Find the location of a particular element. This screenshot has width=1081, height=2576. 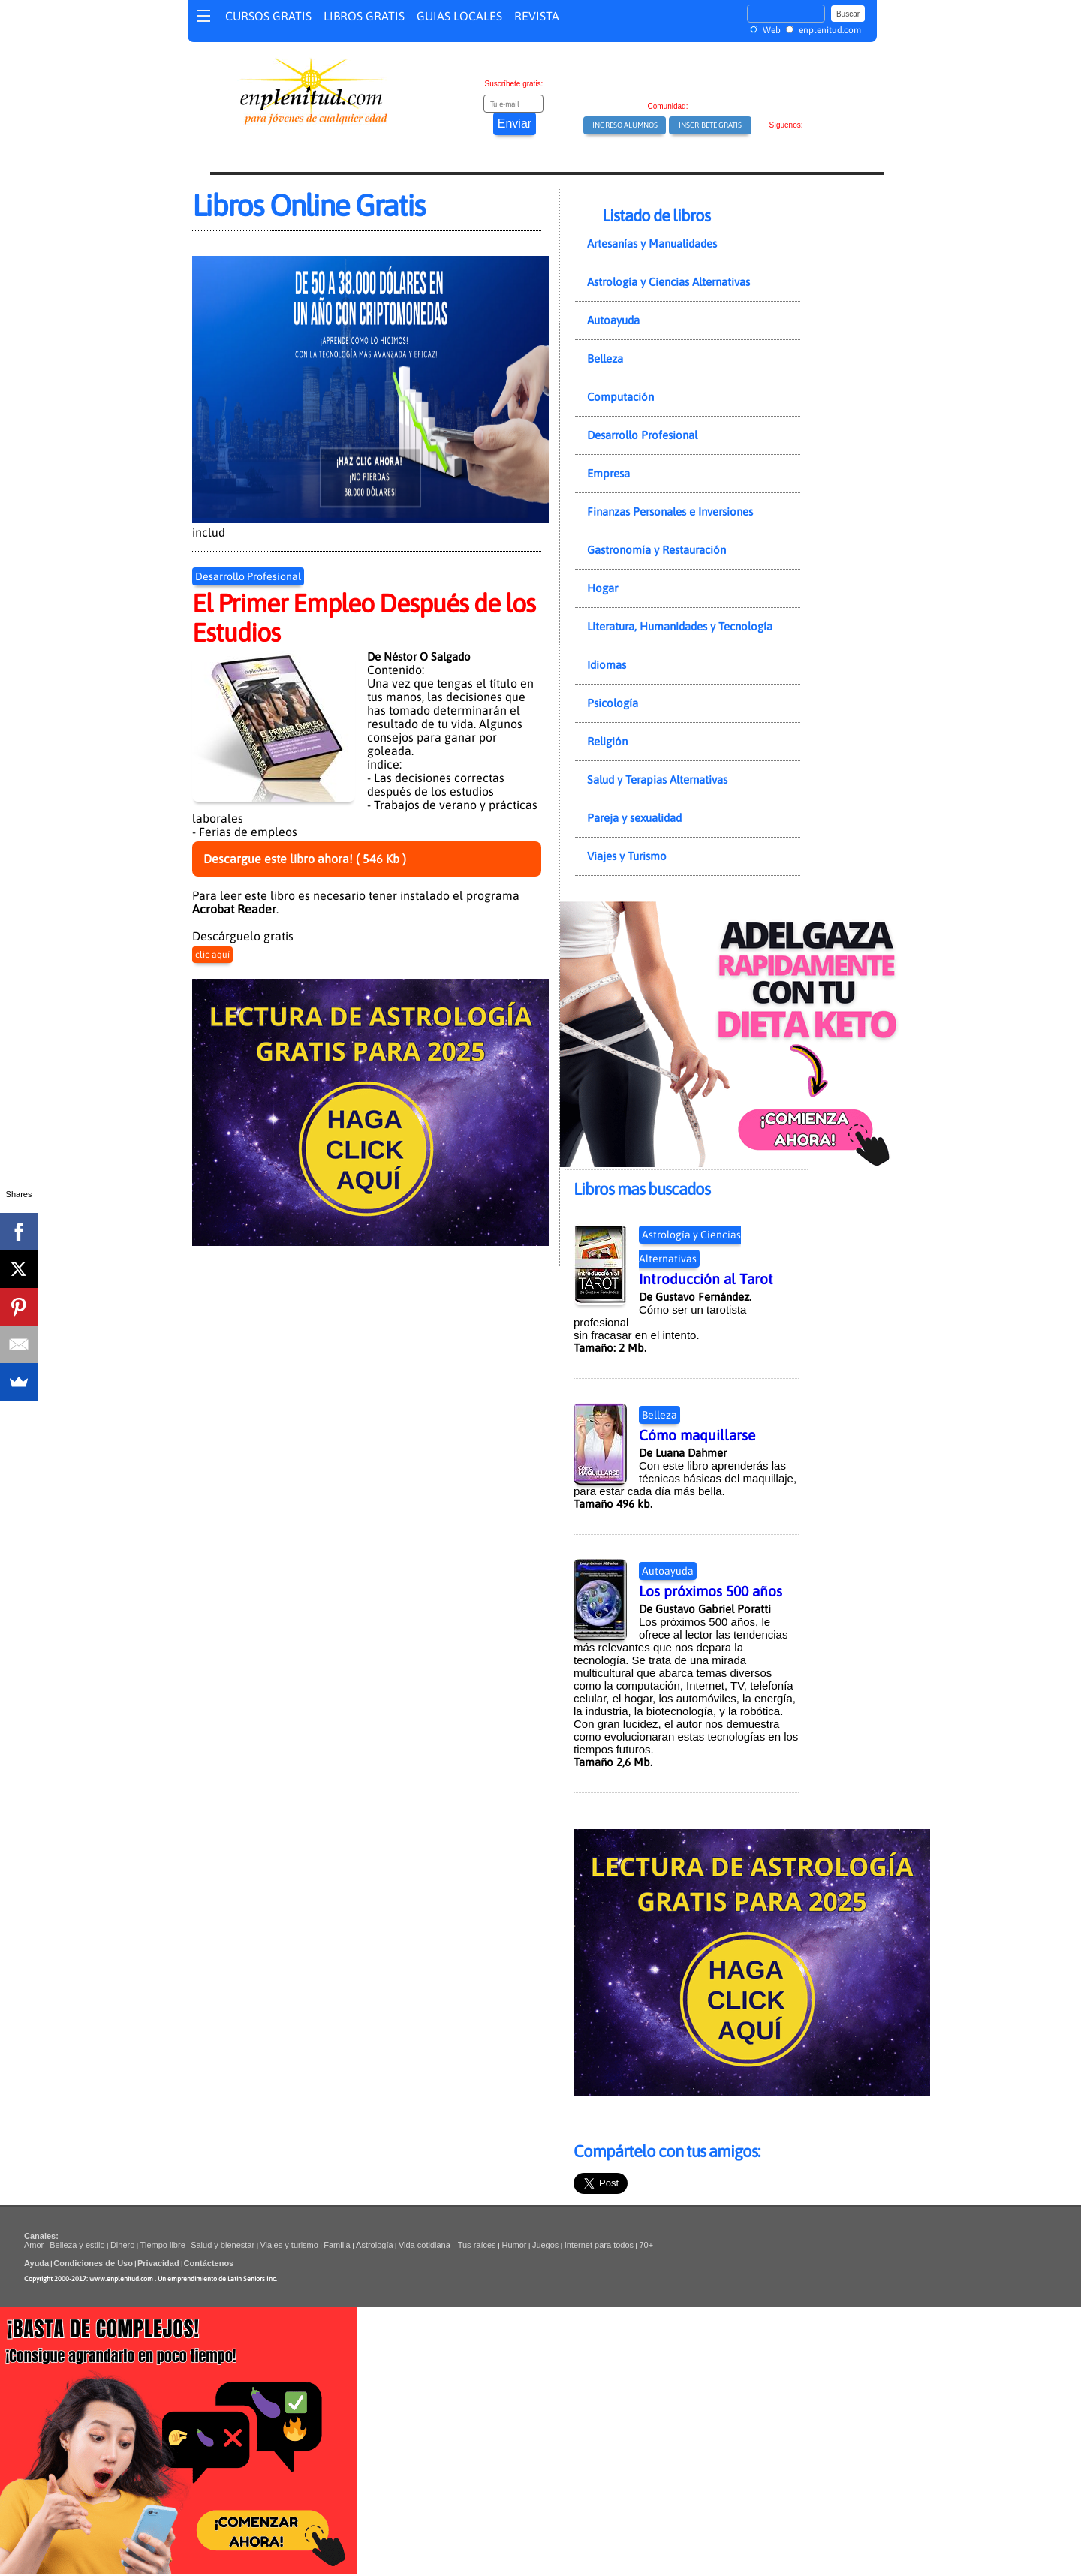

Idiomas is located at coordinates (606, 664).